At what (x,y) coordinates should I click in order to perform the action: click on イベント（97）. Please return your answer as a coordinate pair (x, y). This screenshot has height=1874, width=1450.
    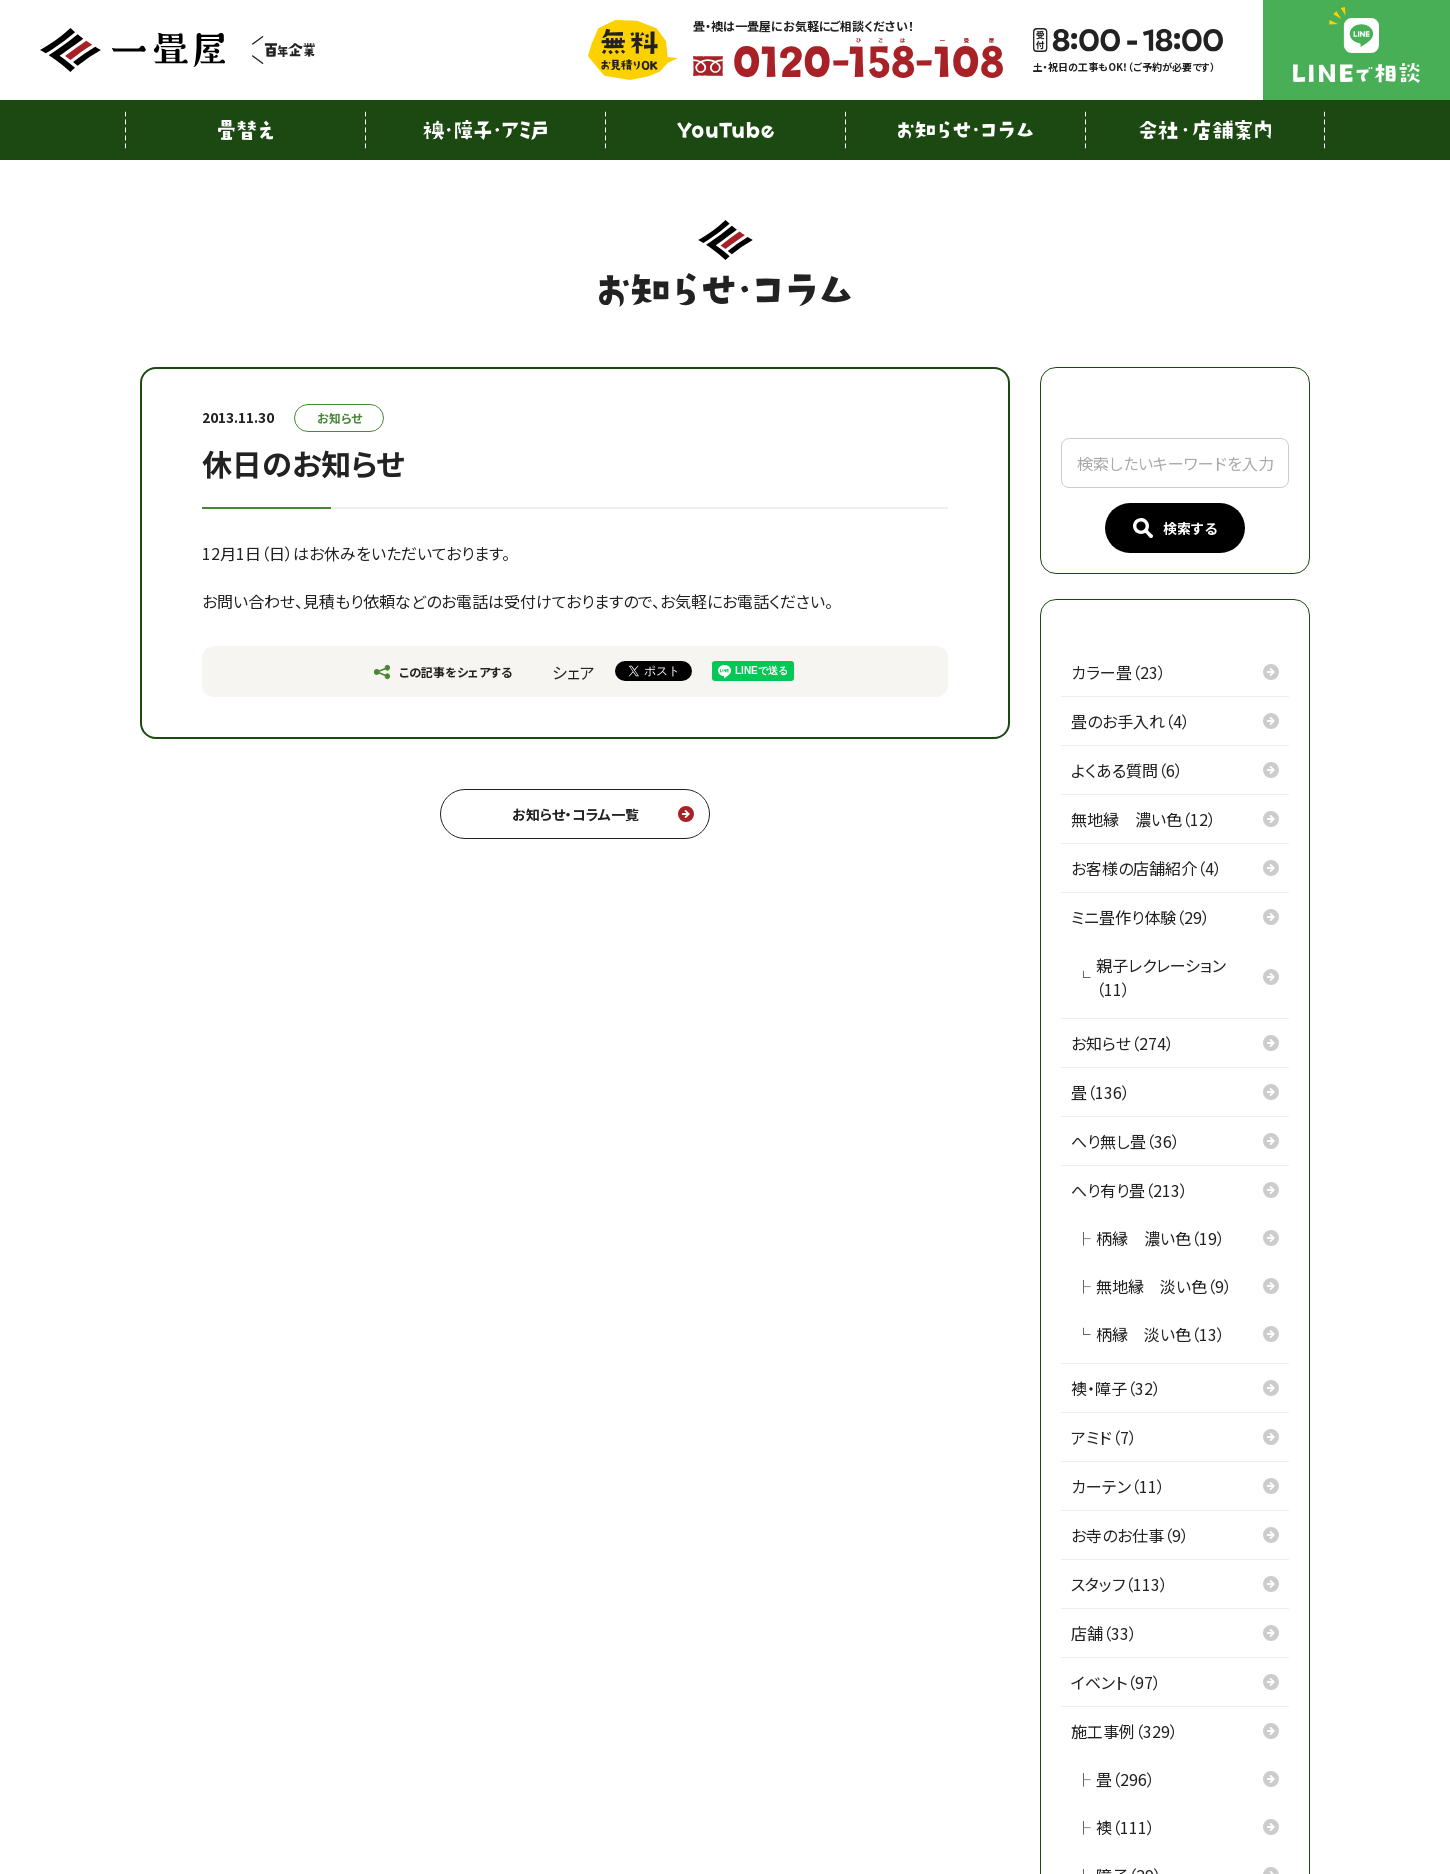
    Looking at the image, I should click on (1116, 1682).